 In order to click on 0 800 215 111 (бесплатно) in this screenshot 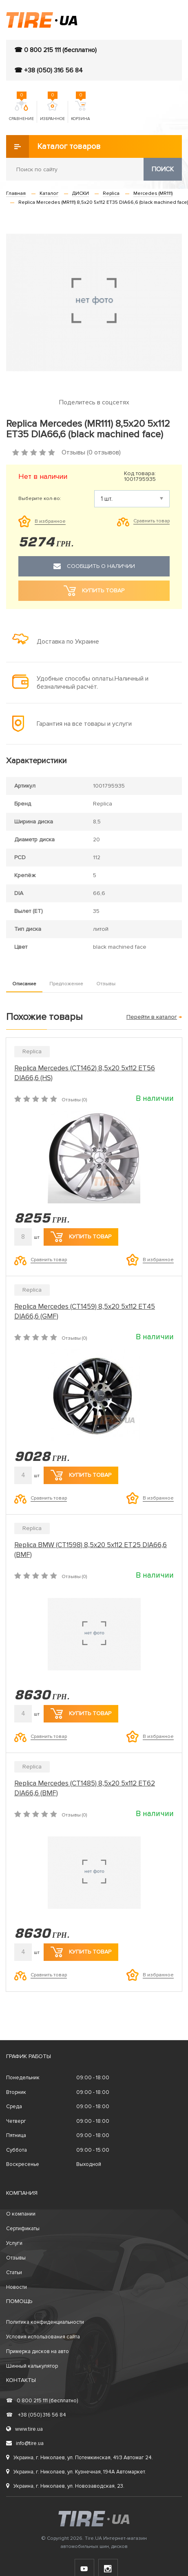, I will do `click(42, 2400)`.